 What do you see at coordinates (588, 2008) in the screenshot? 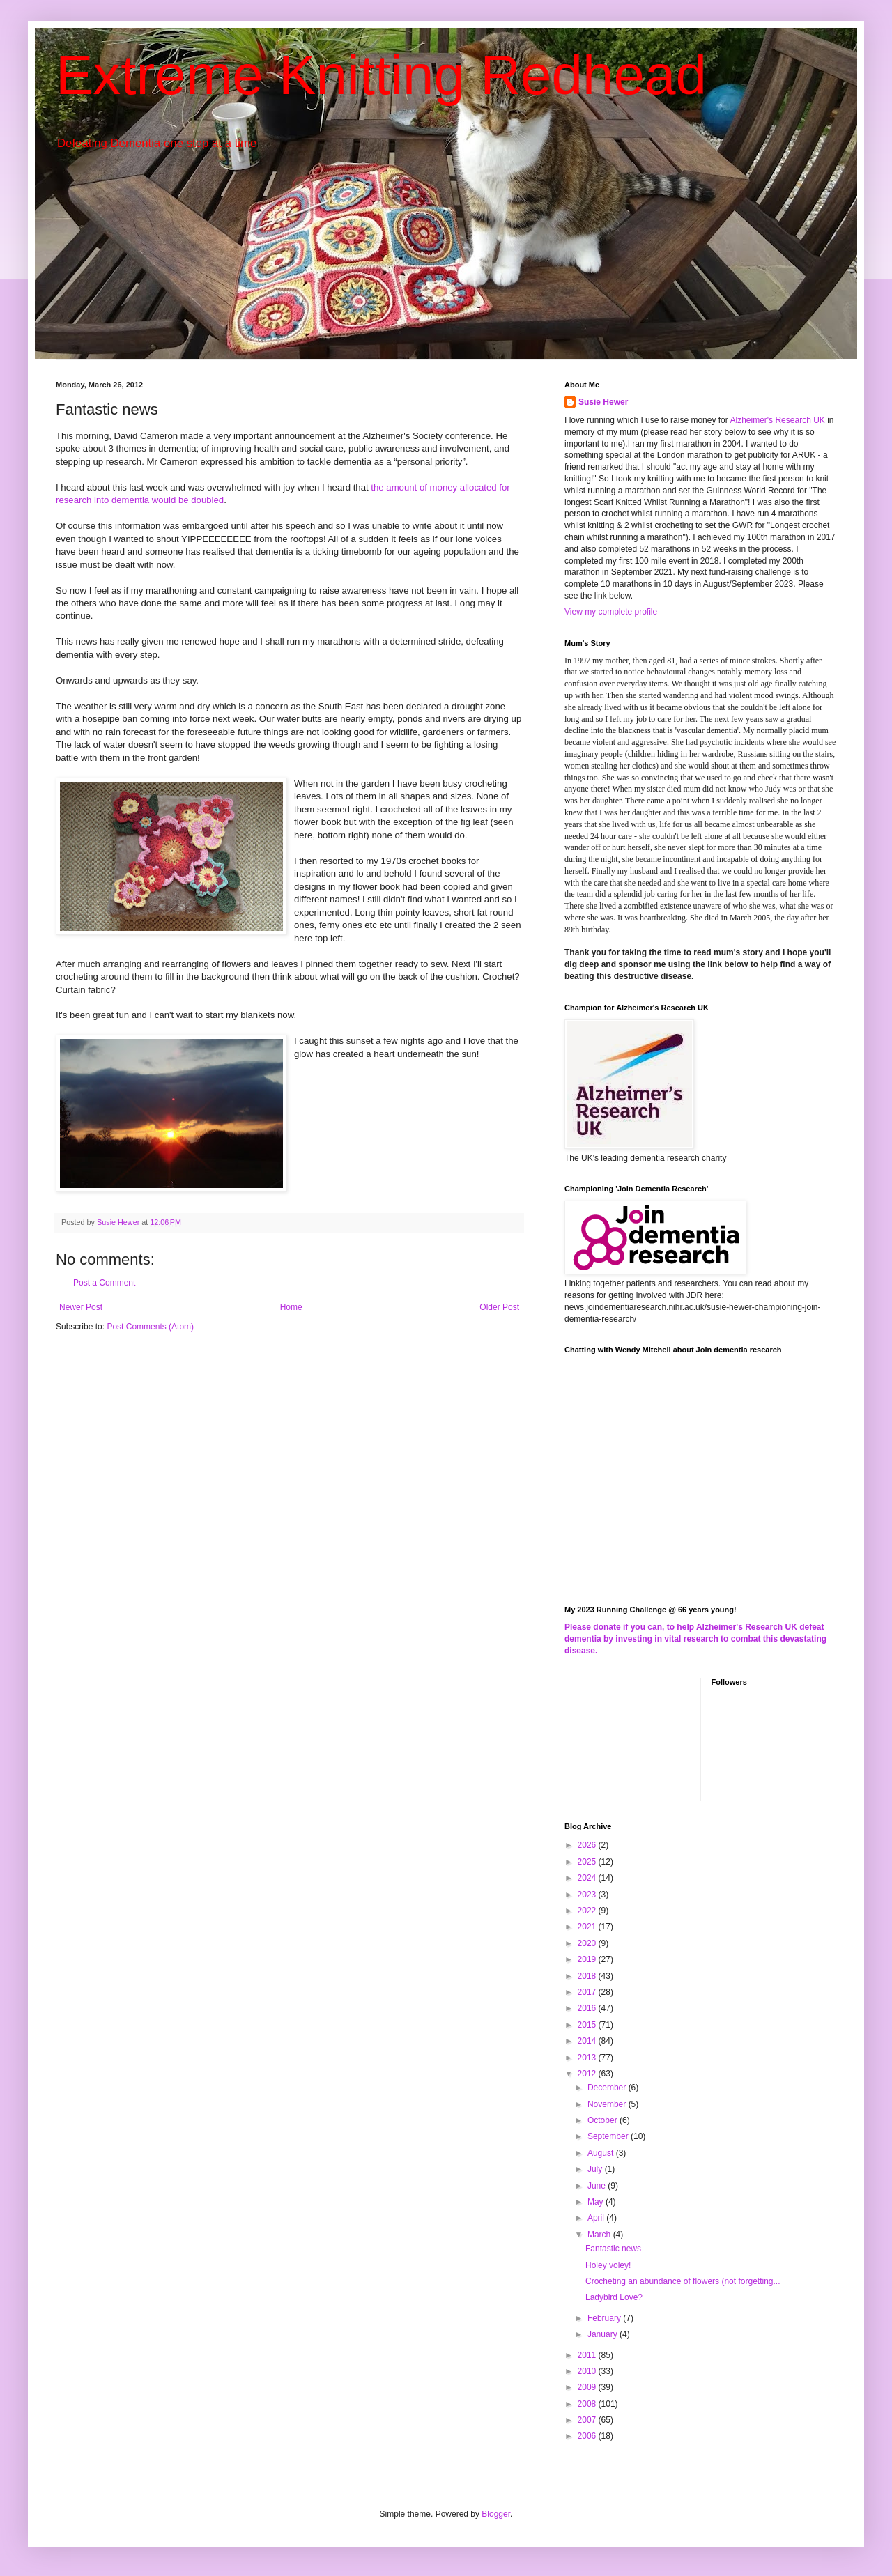
I see `2016` at bounding box center [588, 2008].